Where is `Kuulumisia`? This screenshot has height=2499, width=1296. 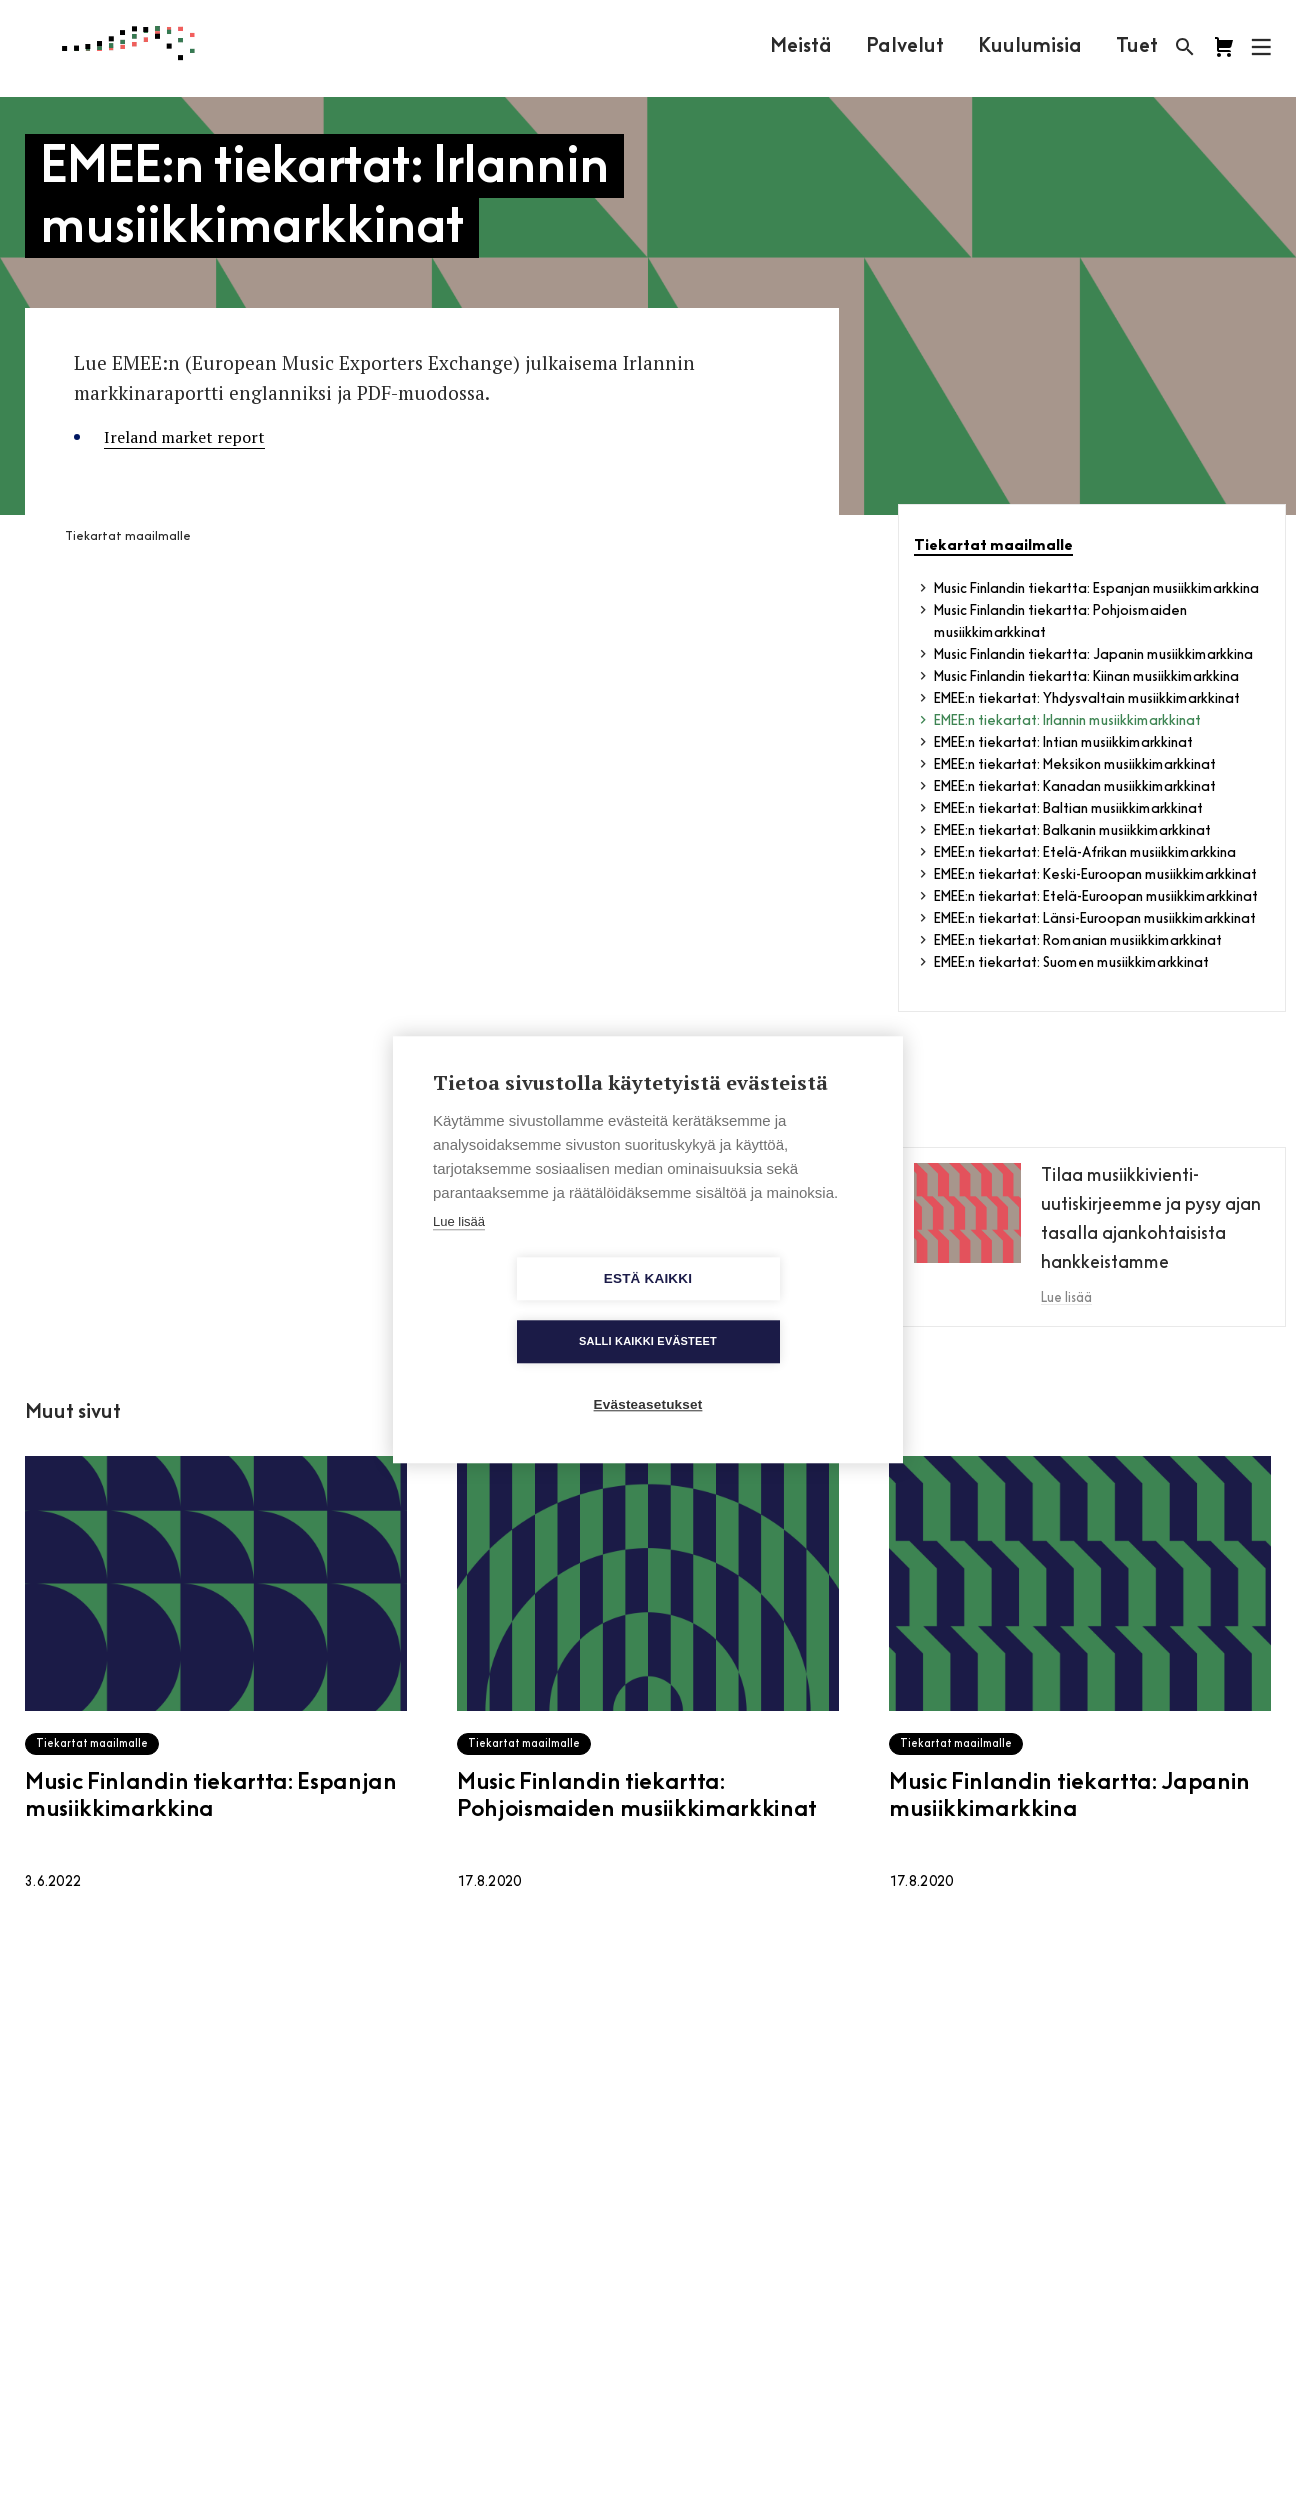
Kuulumisia is located at coordinates (1029, 47).